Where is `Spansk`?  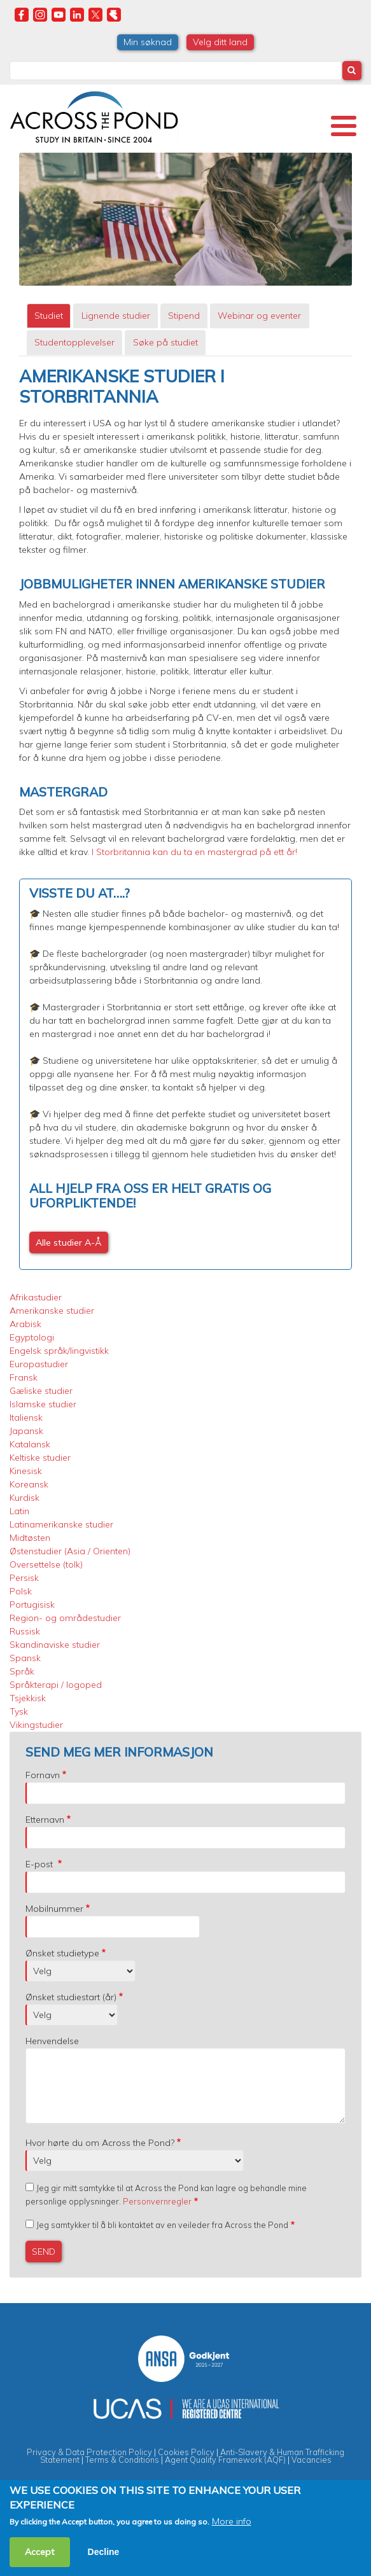
Spansk is located at coordinates (25, 1658).